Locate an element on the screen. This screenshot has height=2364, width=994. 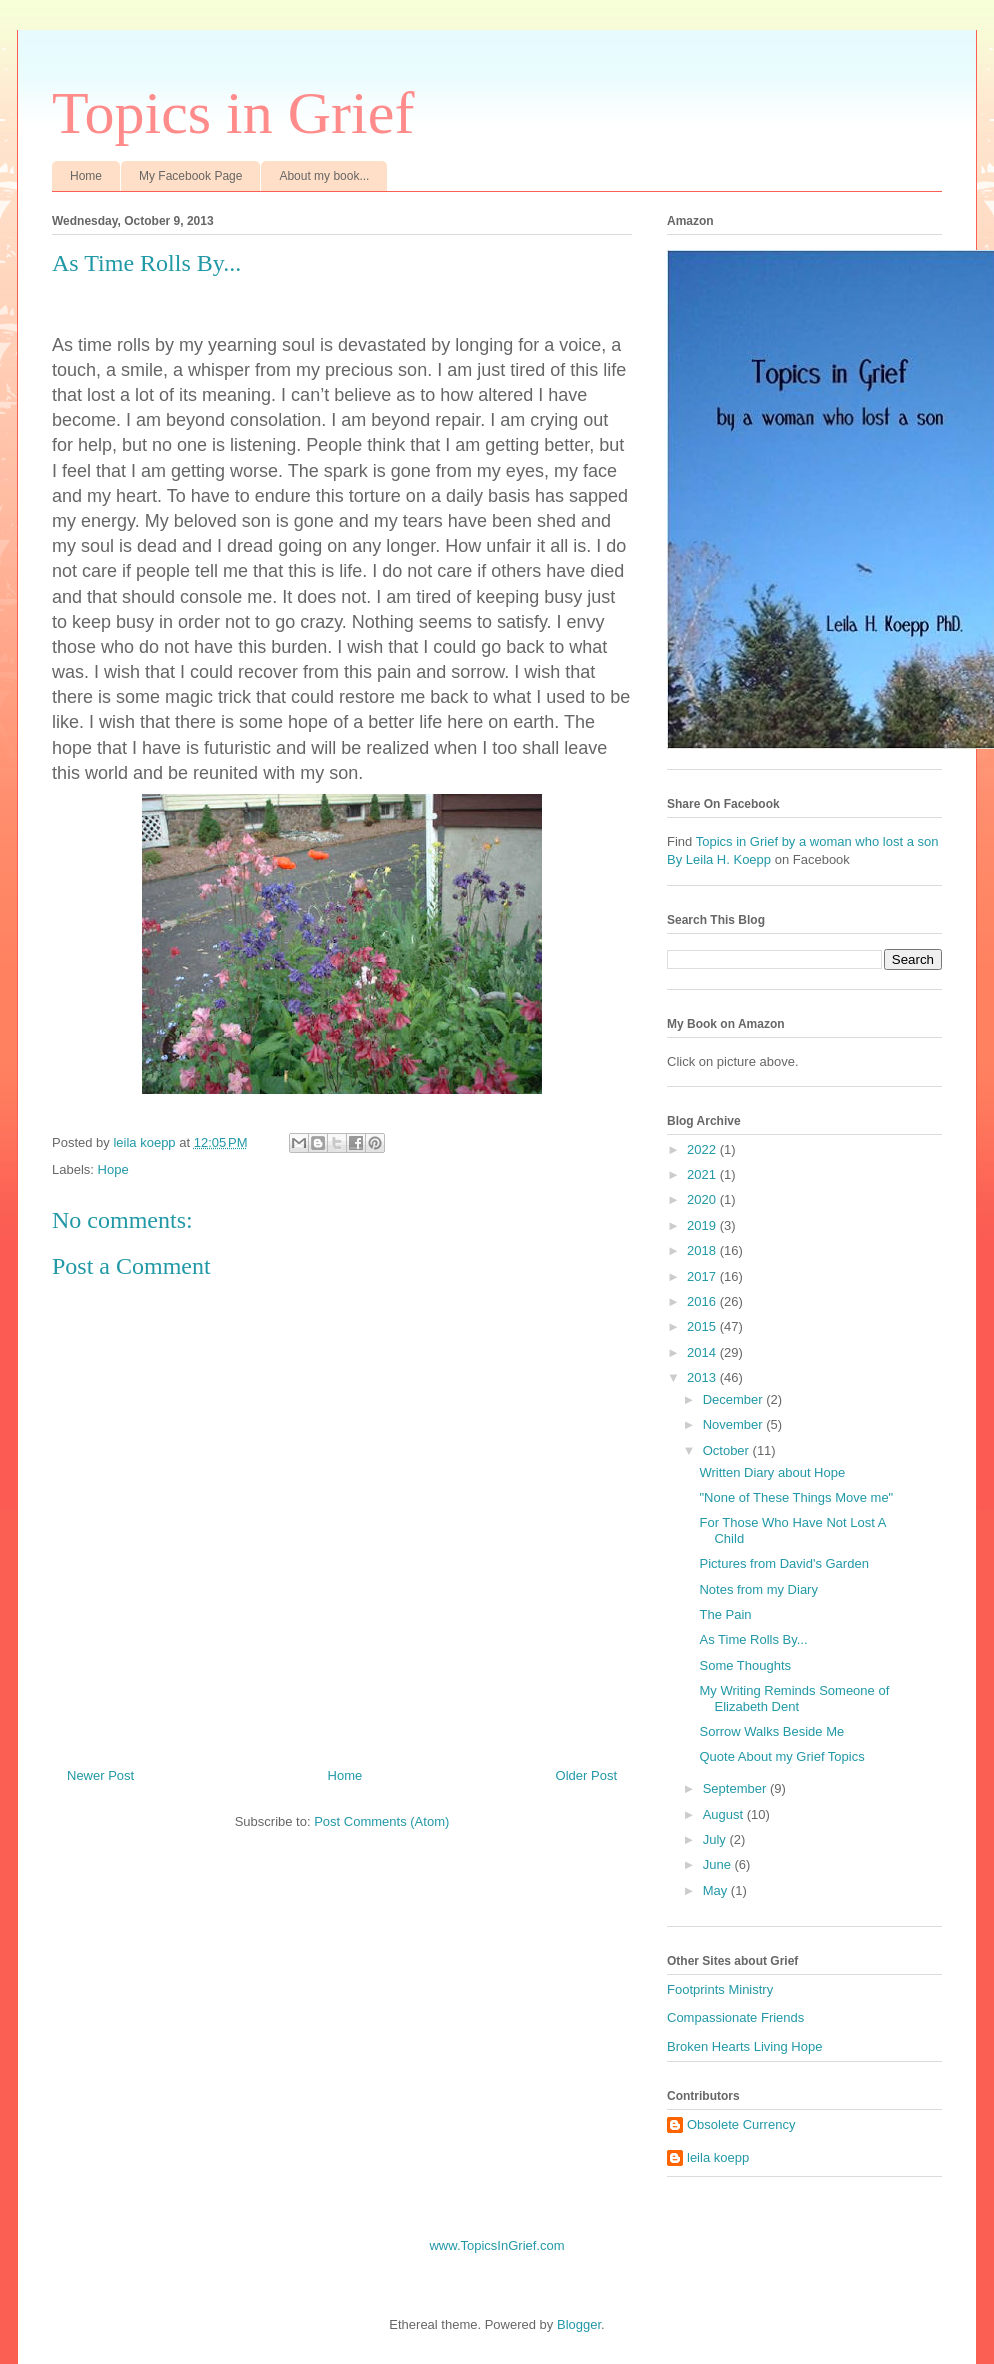
"None of These Things Move me" is located at coordinates (796, 1497).